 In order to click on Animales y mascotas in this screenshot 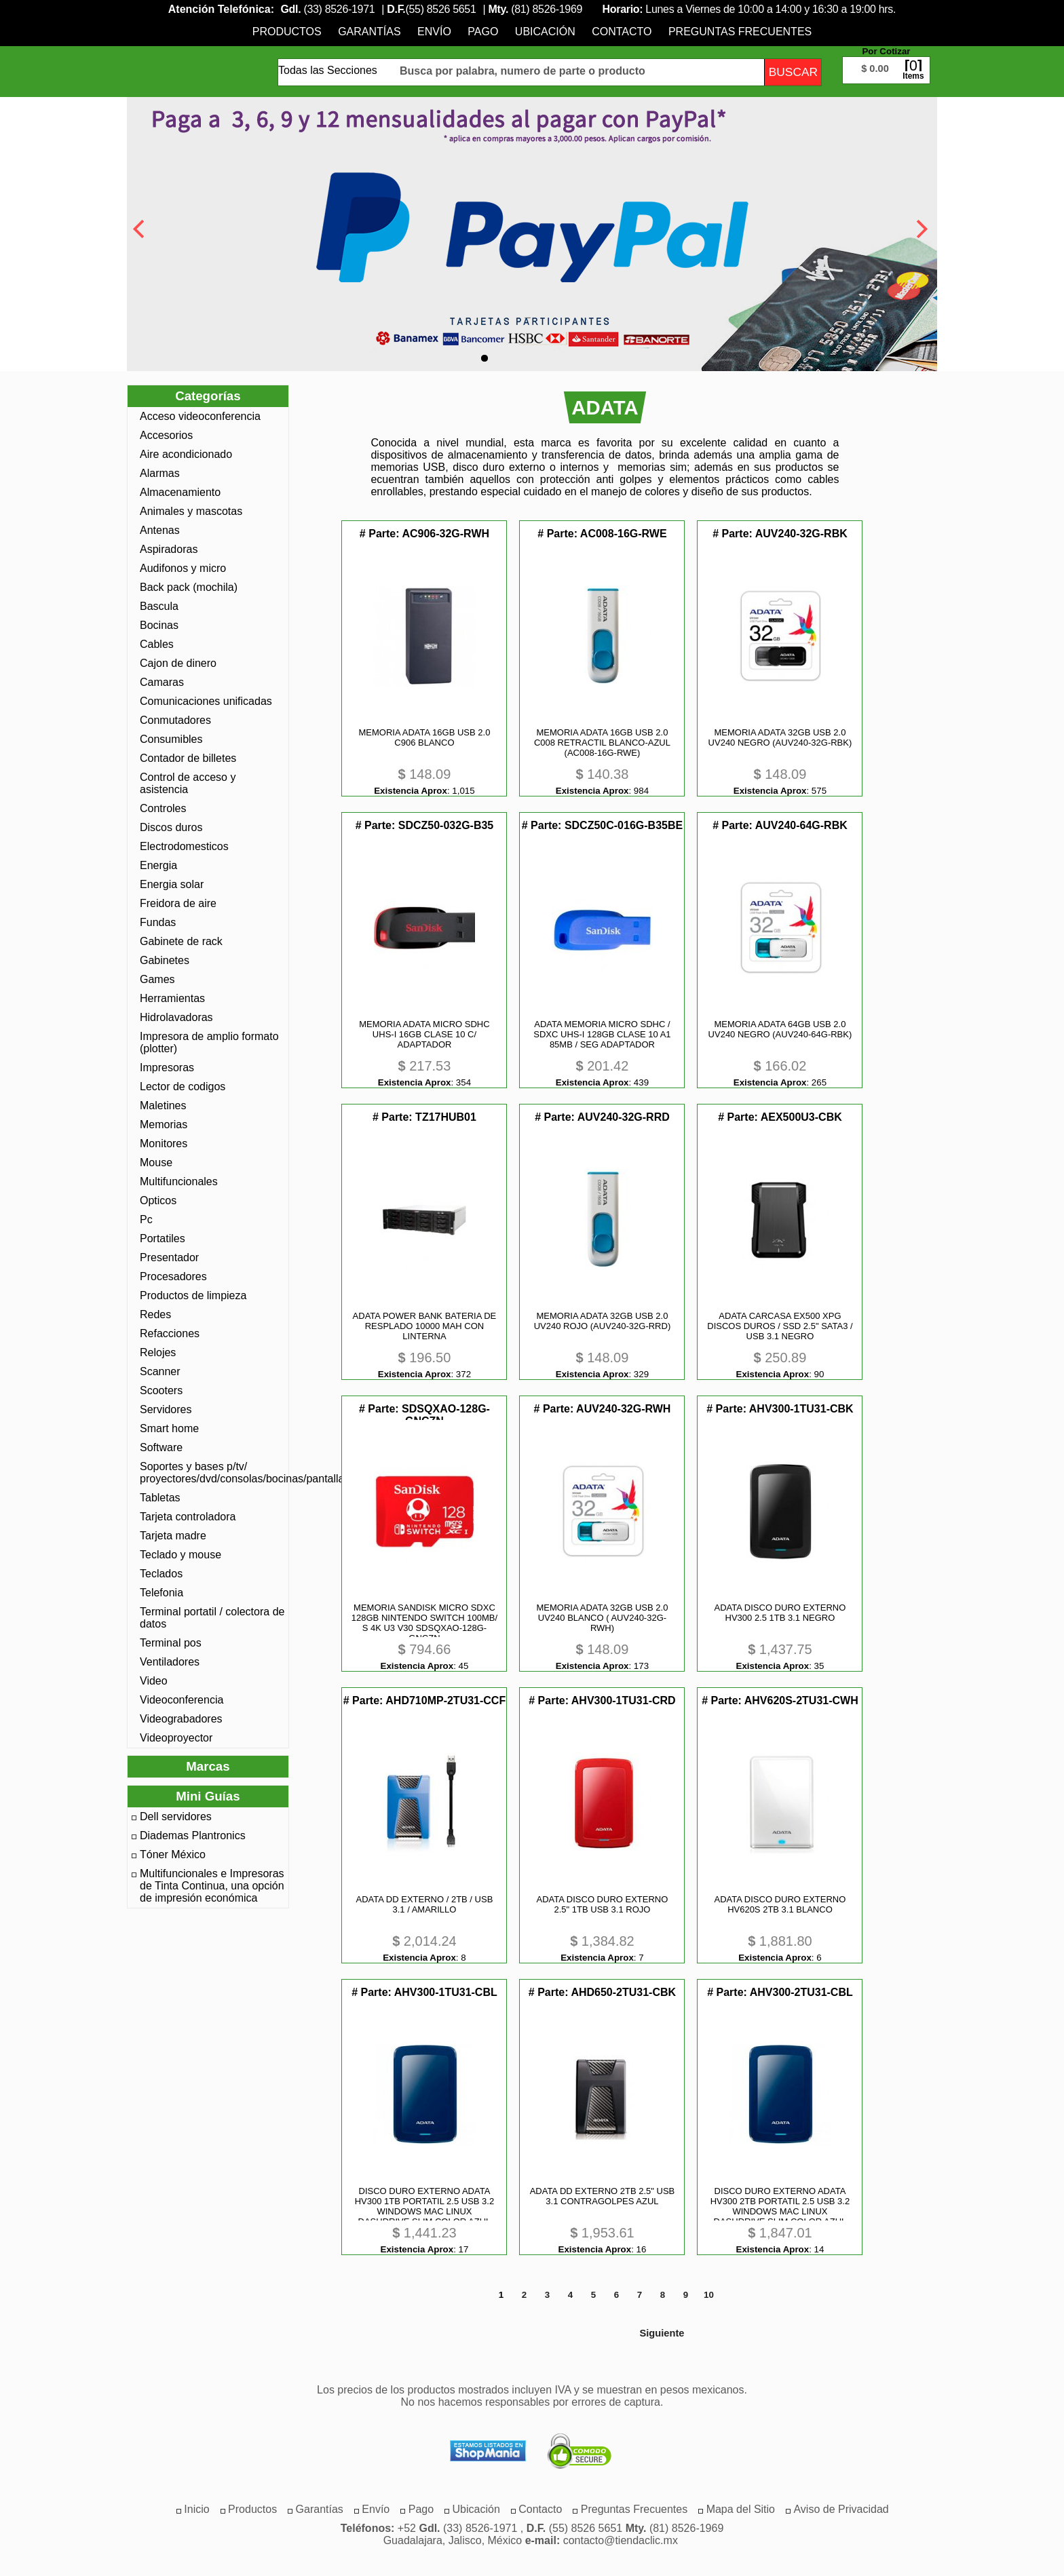, I will do `click(191, 511)`.